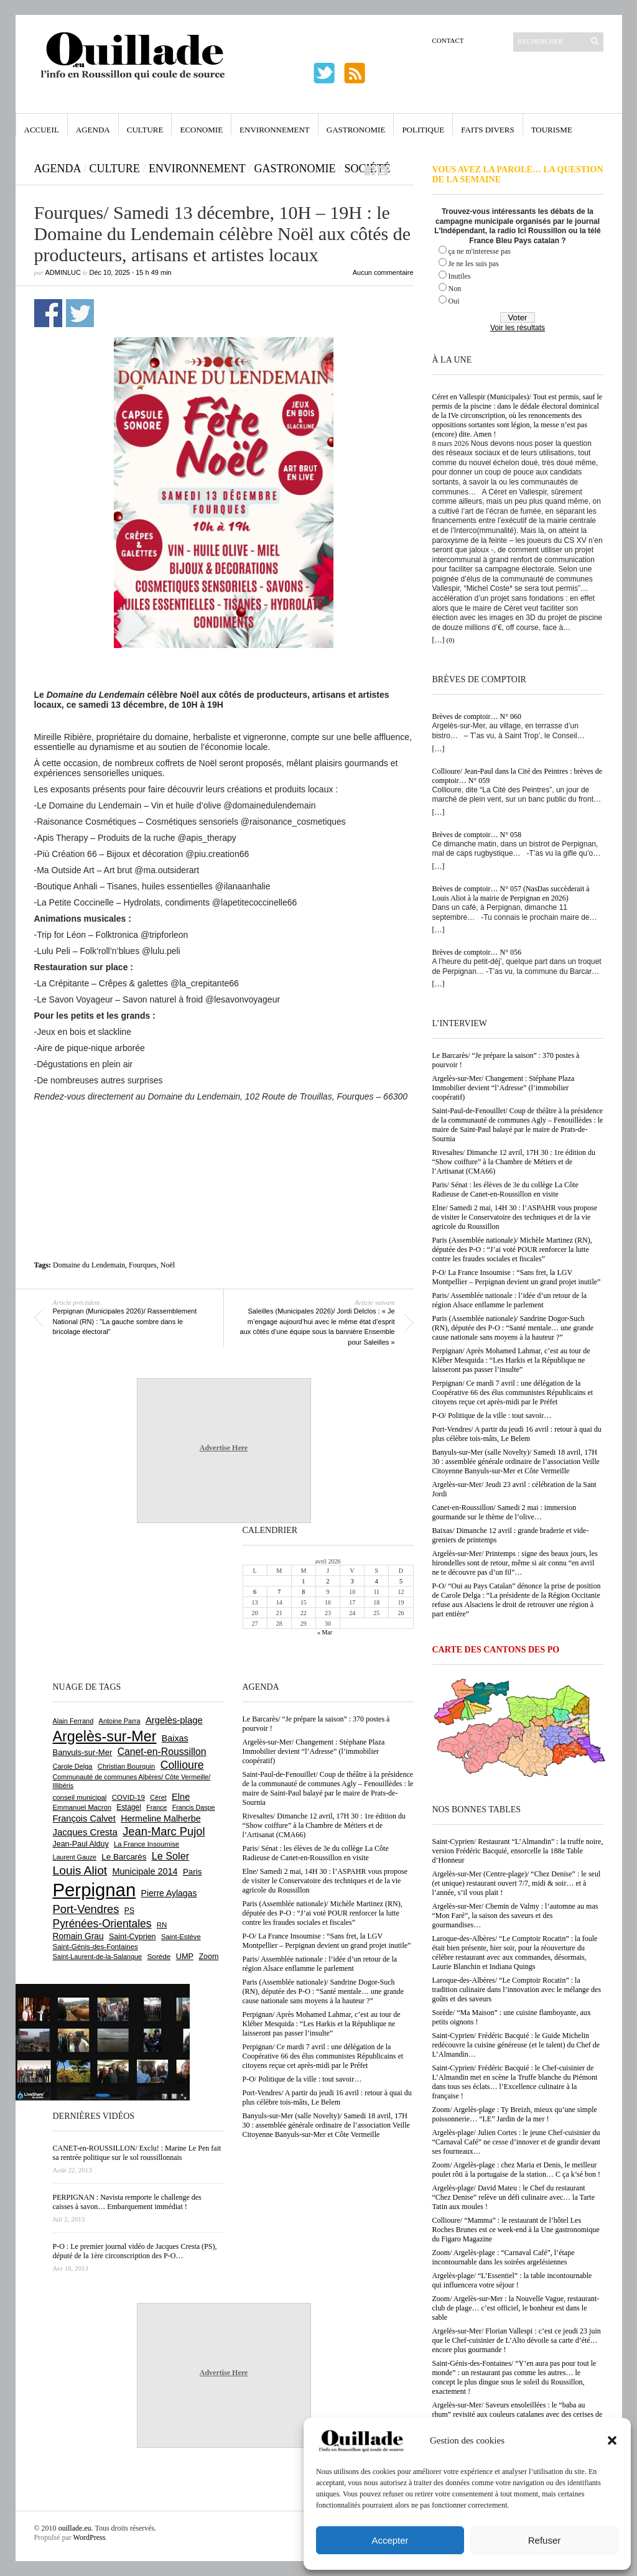 The height and width of the screenshot is (2576, 637). Describe the element at coordinates (476, 716) in the screenshot. I see `Brèves de comptoir… N° 060` at that location.